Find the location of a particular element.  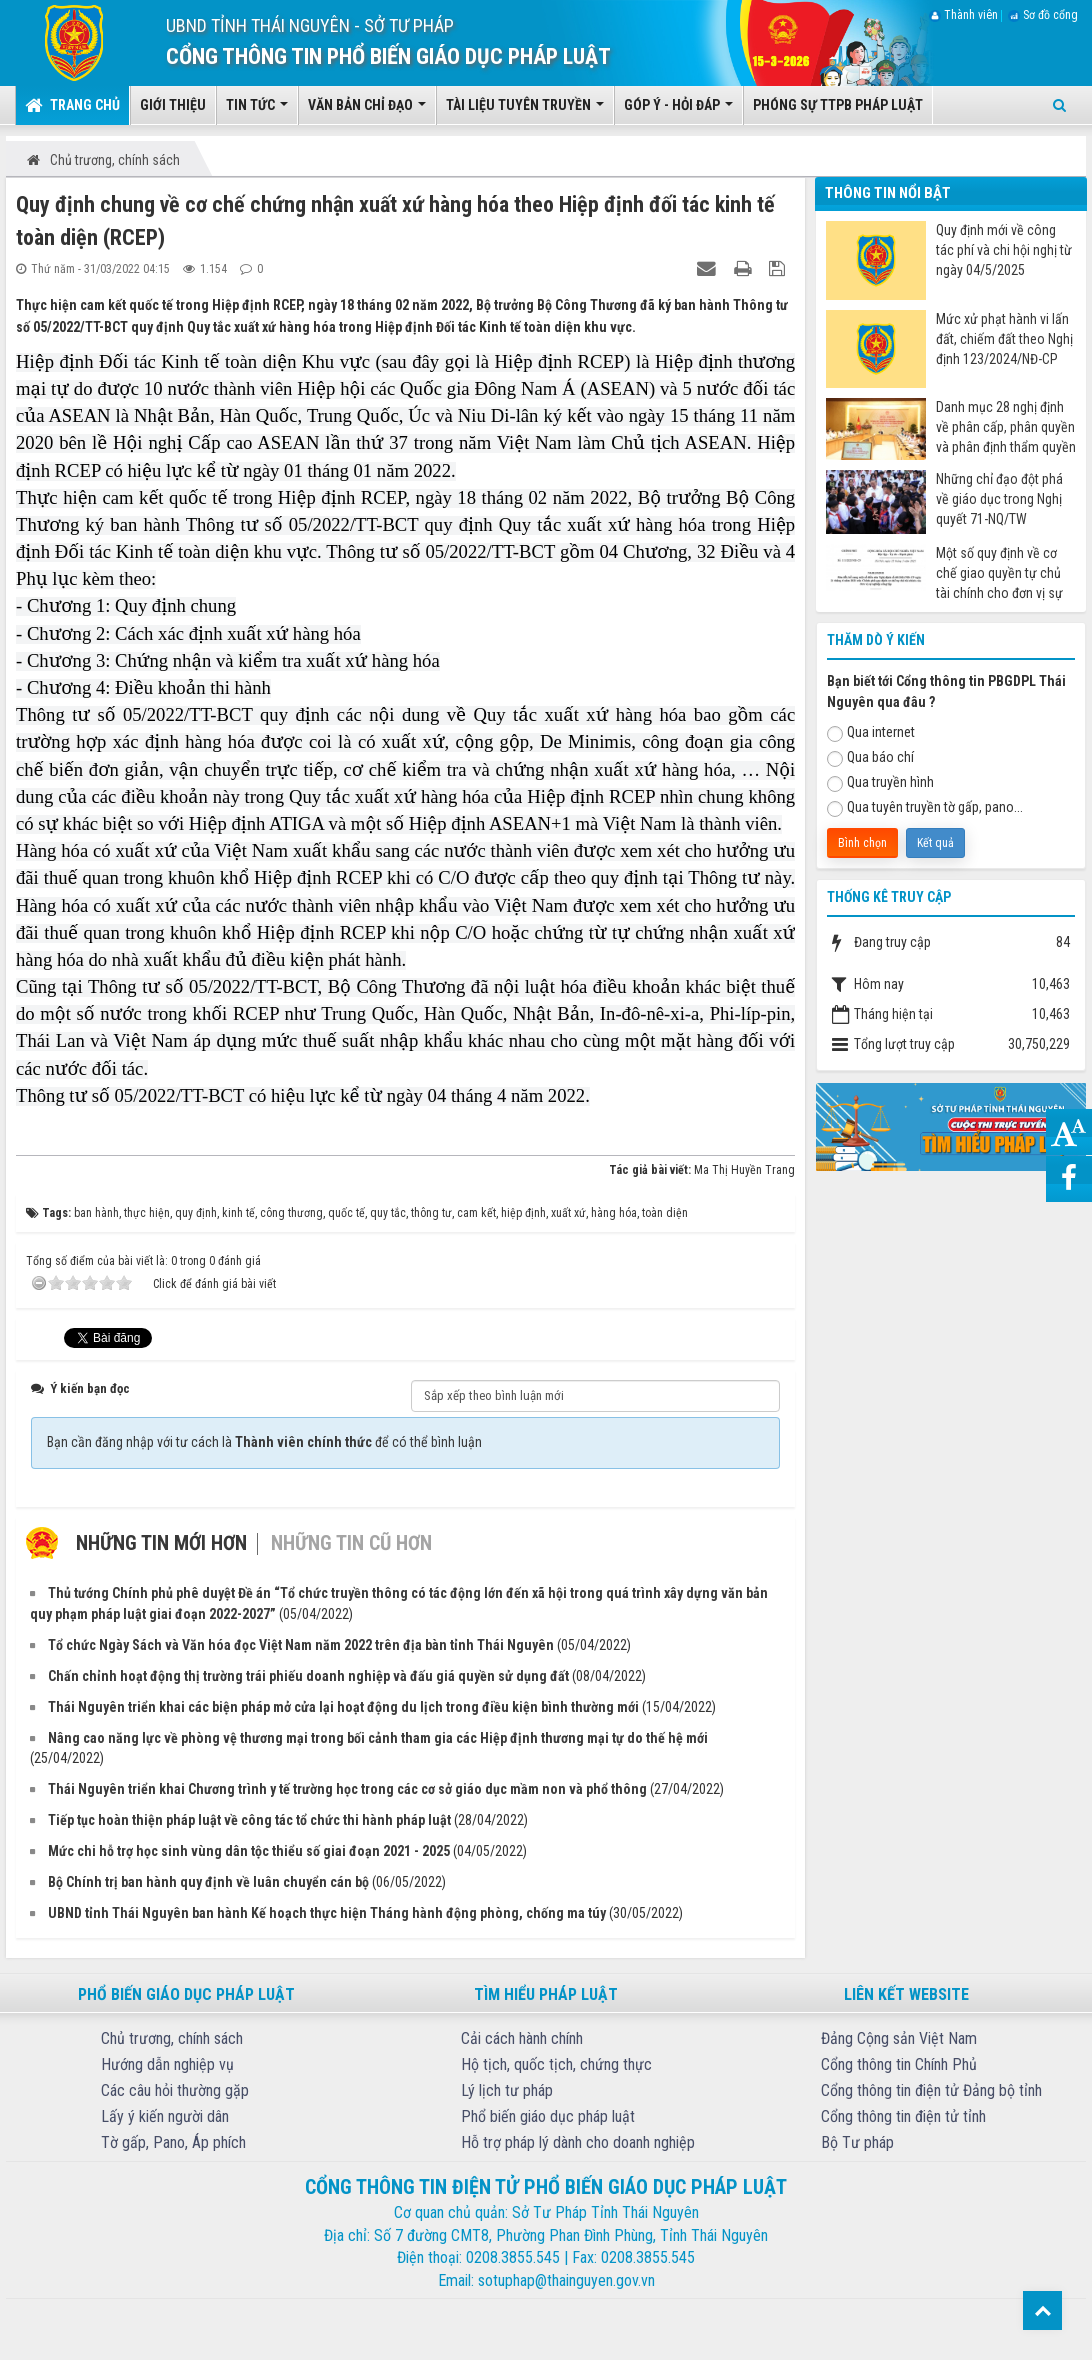

0208.3855.545 is located at coordinates (513, 2257).